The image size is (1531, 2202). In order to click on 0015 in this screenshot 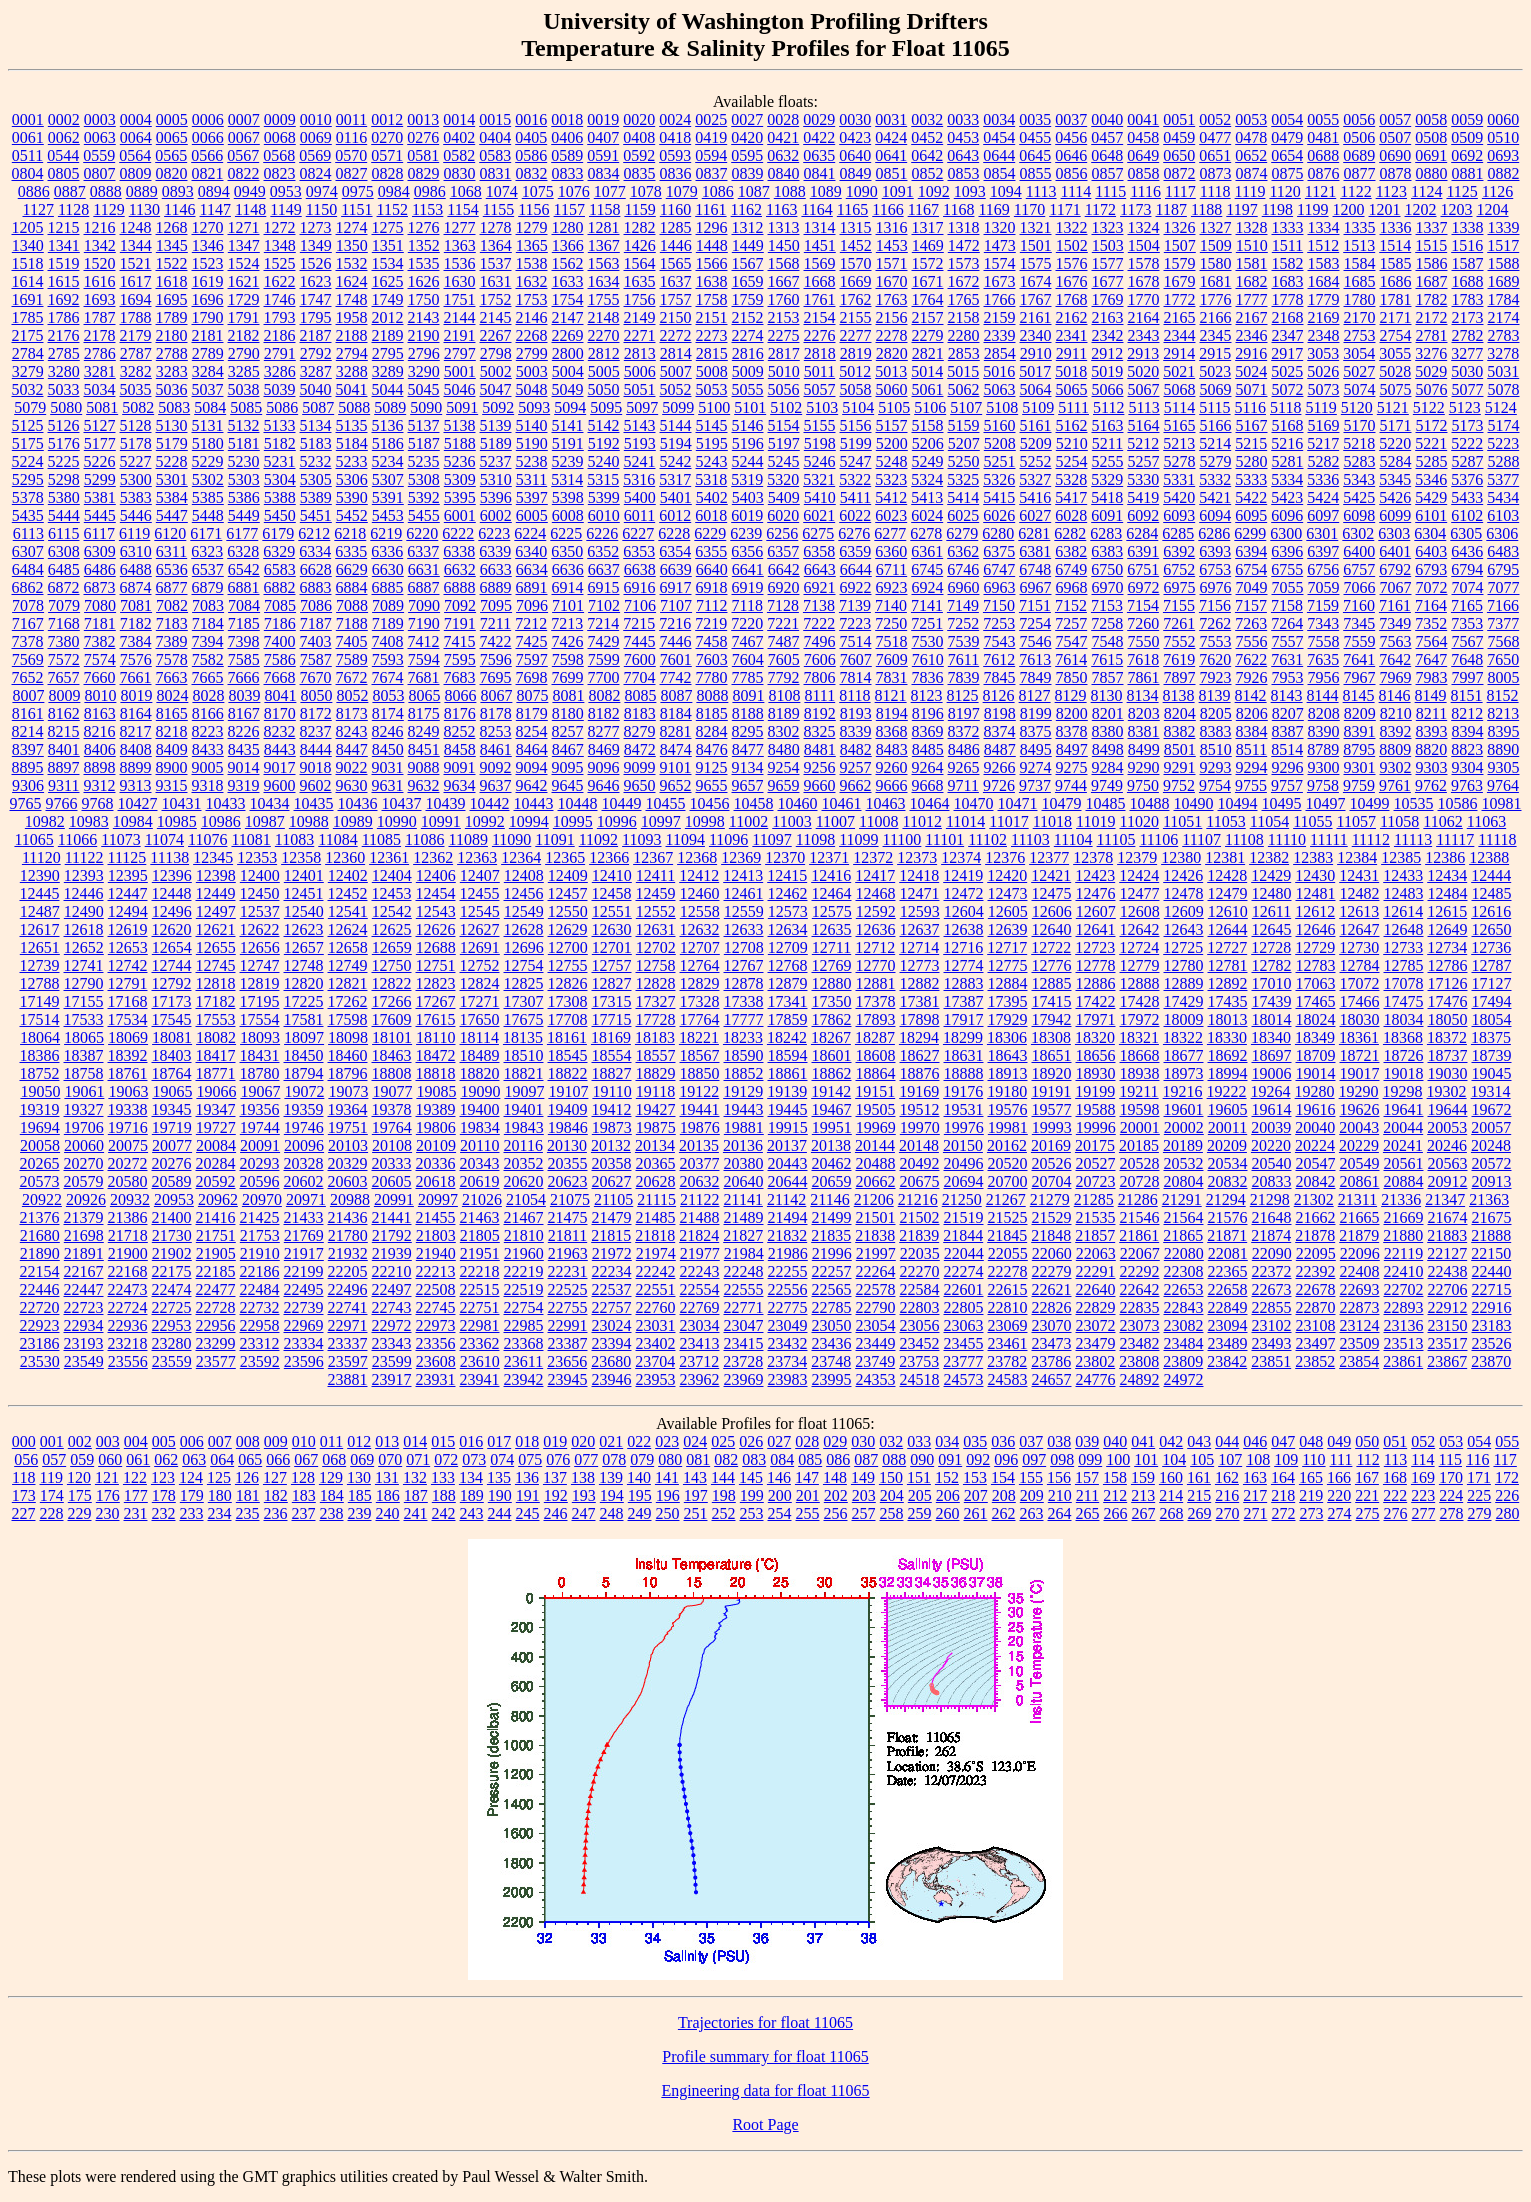, I will do `click(495, 119)`.